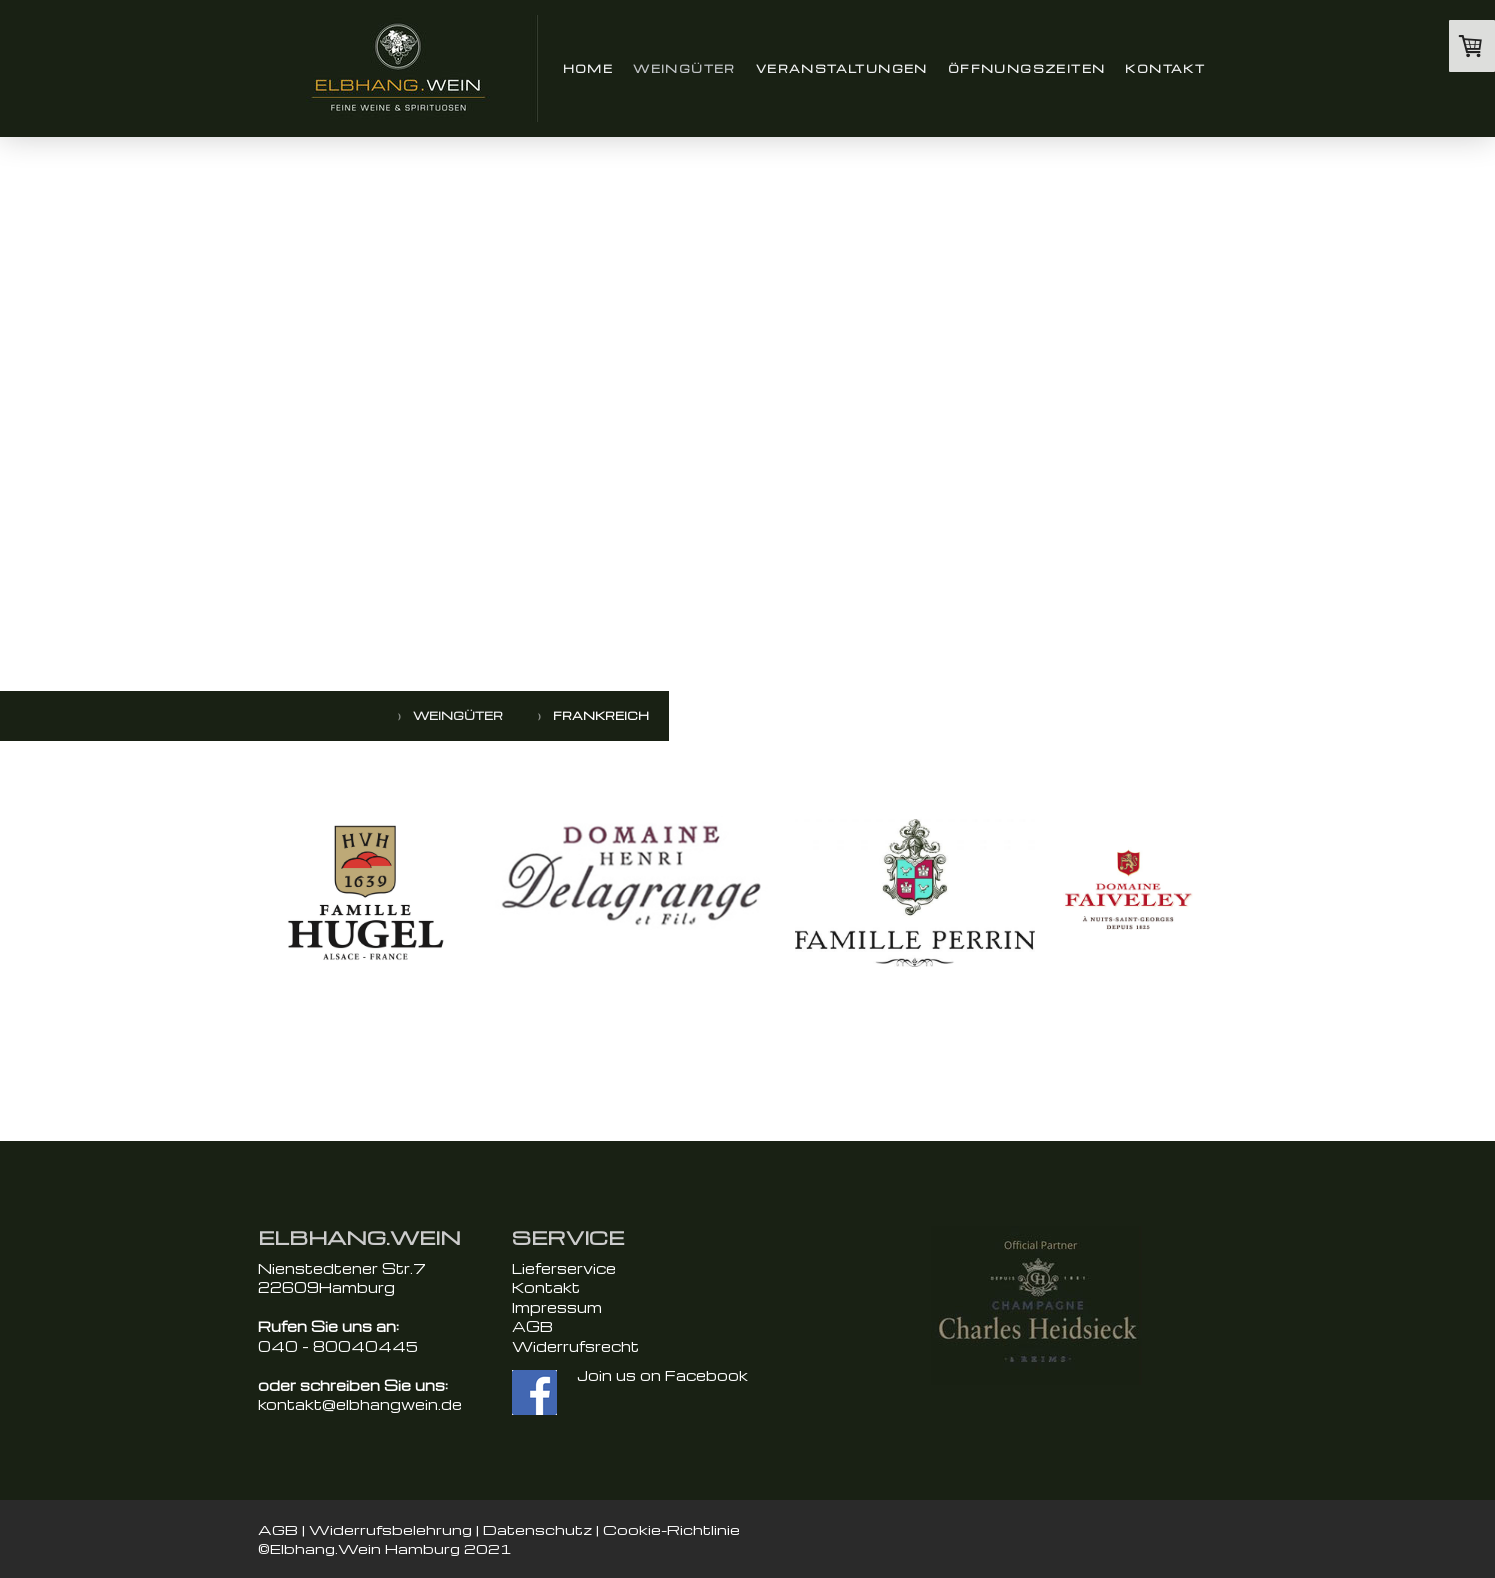 The height and width of the screenshot is (1578, 1495). I want to click on AGB, so click(532, 1326).